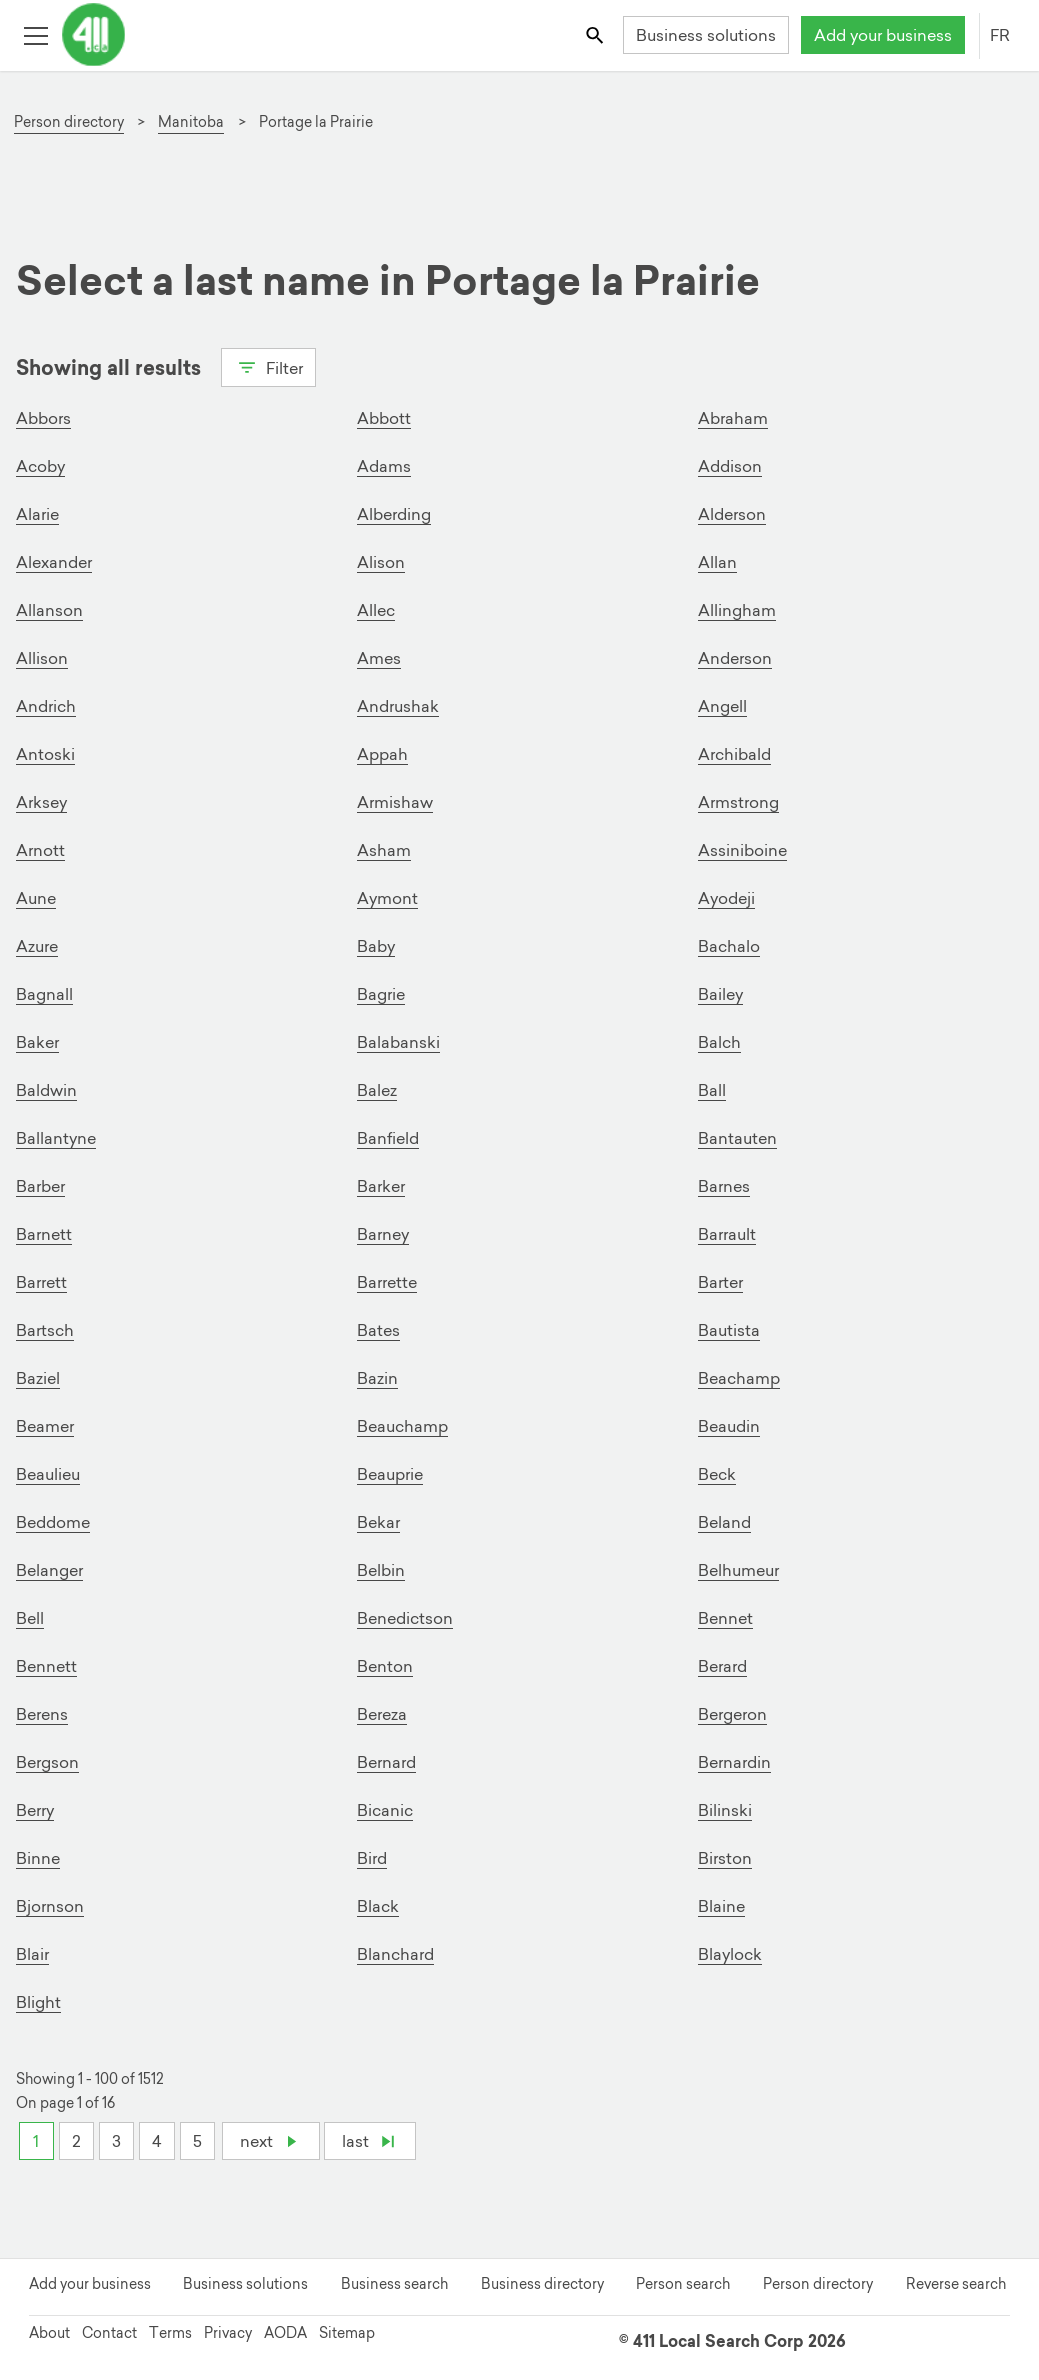  Describe the element at coordinates (268, 366) in the screenshot. I see `Filter` at that location.